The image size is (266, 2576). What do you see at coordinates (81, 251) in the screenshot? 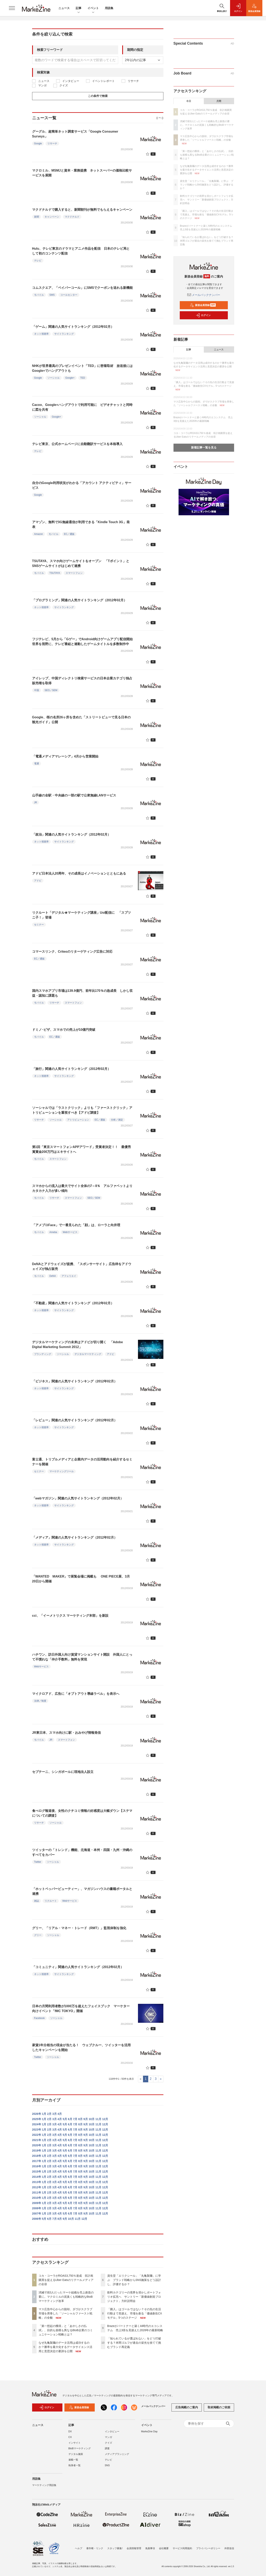
I see `Hulu、テレビ東京のドラマとアニメ作品を配信 日本のテレビ局として初のコンテンツ配信` at bounding box center [81, 251].